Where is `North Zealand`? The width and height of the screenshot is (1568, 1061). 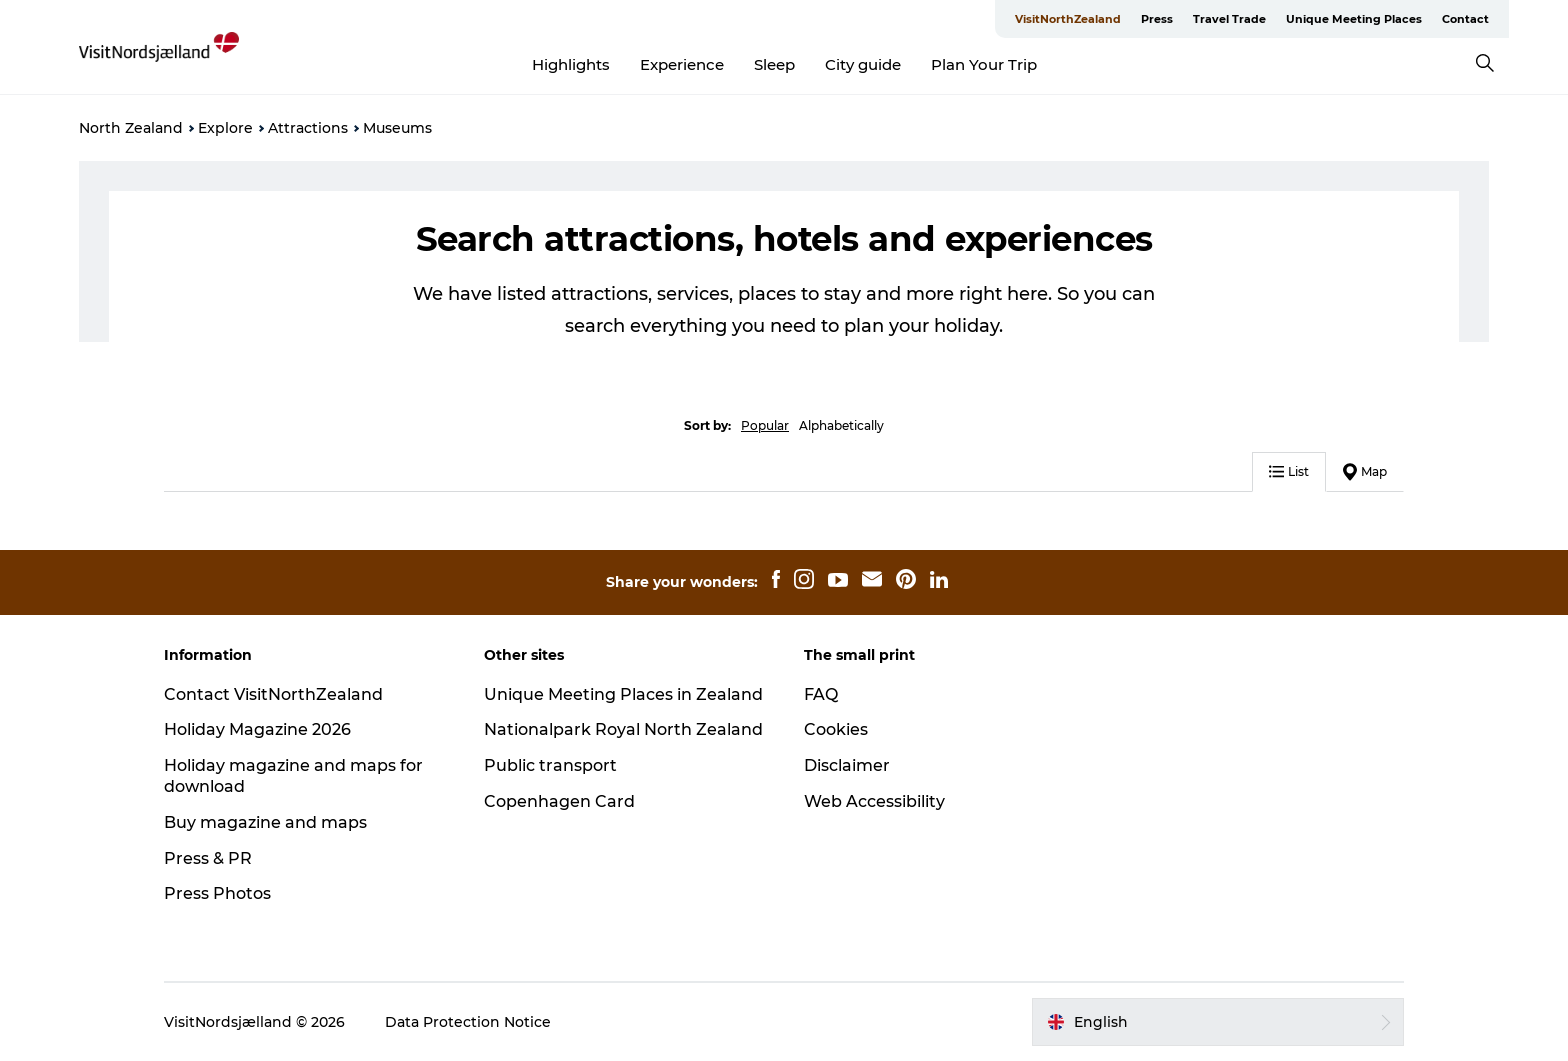
North Zealand is located at coordinates (131, 128).